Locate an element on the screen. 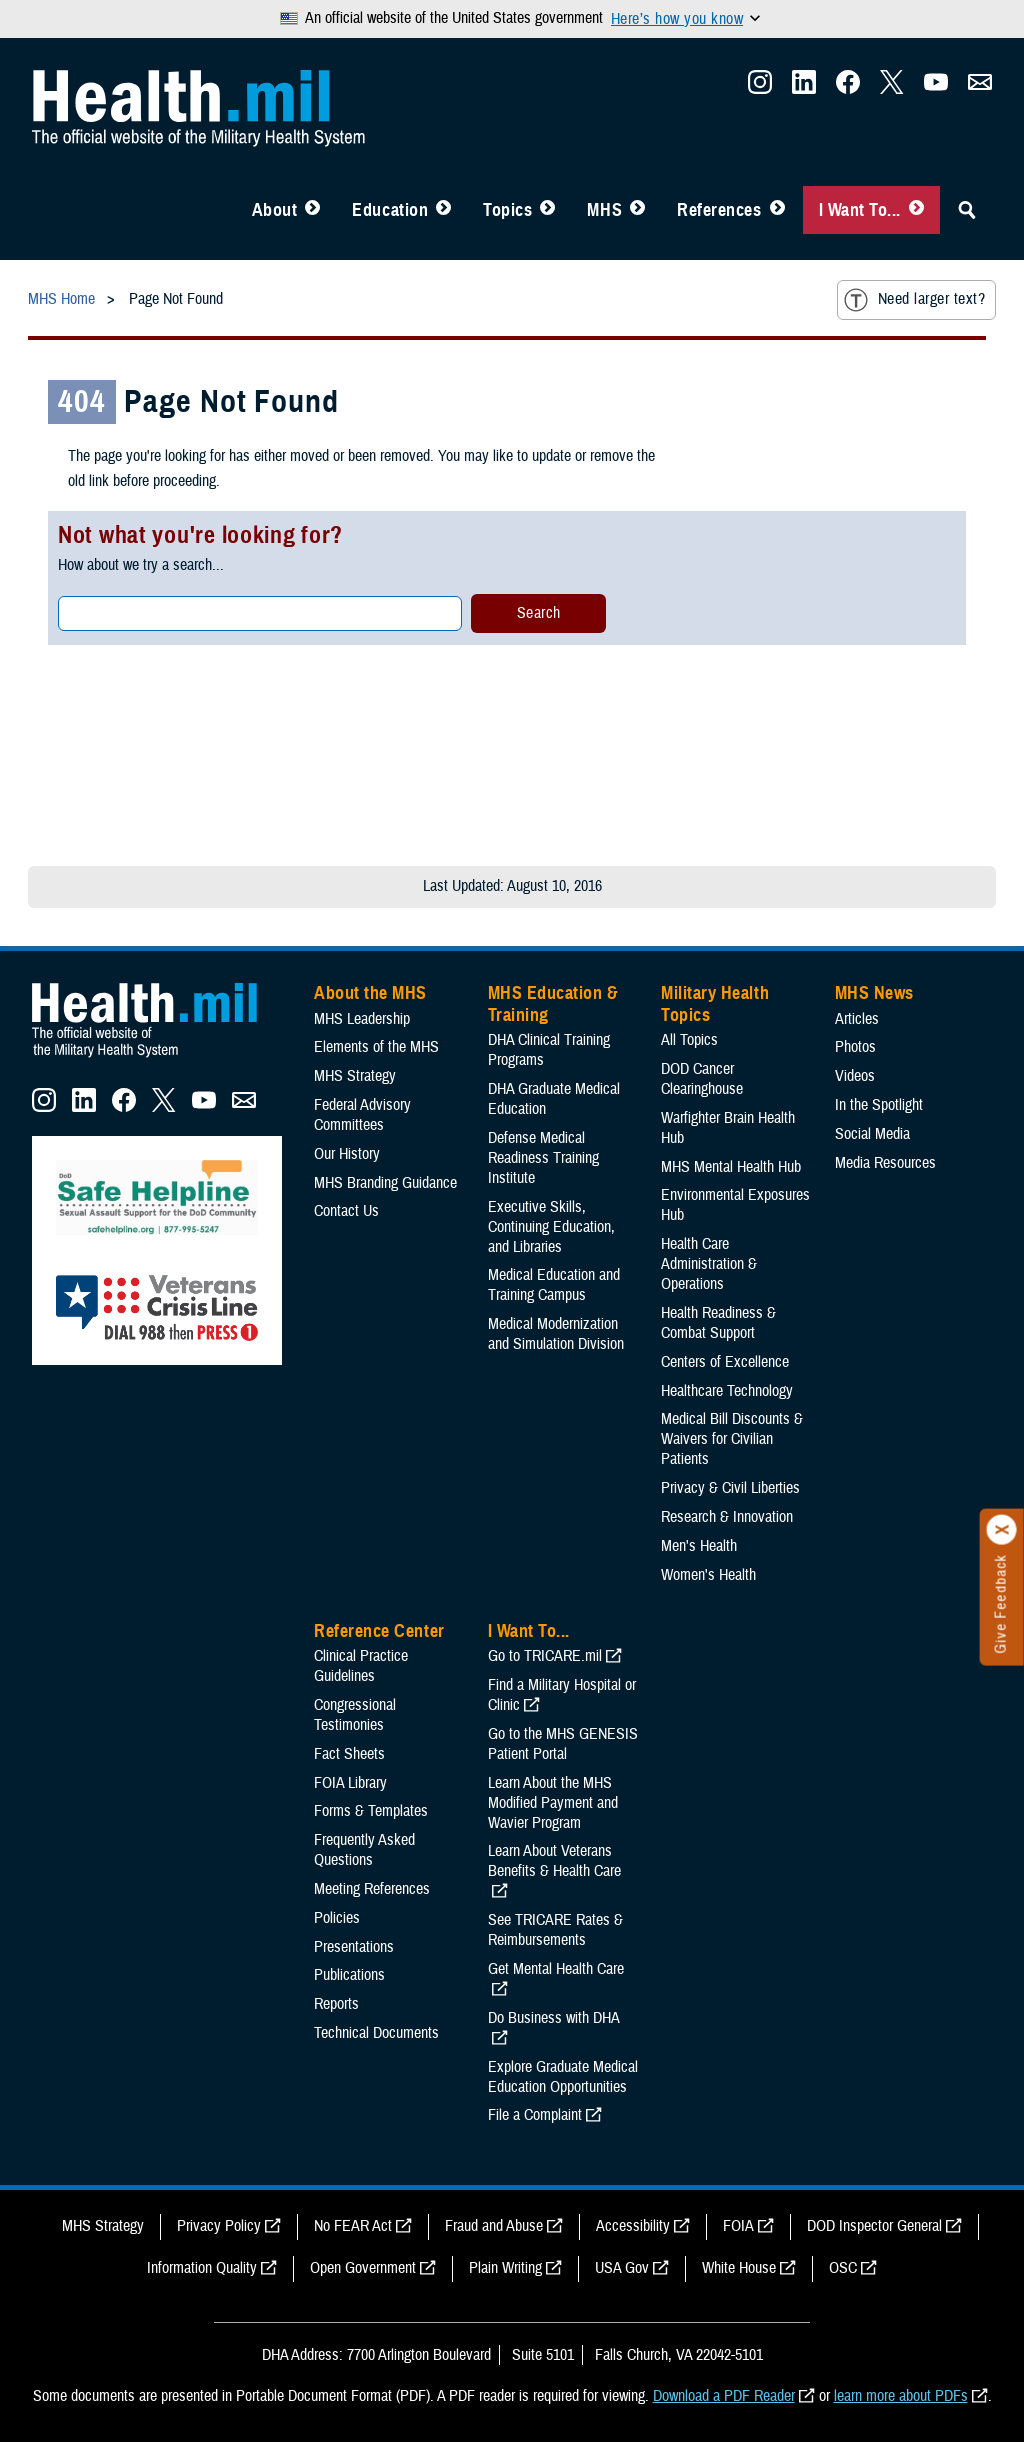 The width and height of the screenshot is (1024, 2442). Military Health Topics is located at coordinates (715, 1004).